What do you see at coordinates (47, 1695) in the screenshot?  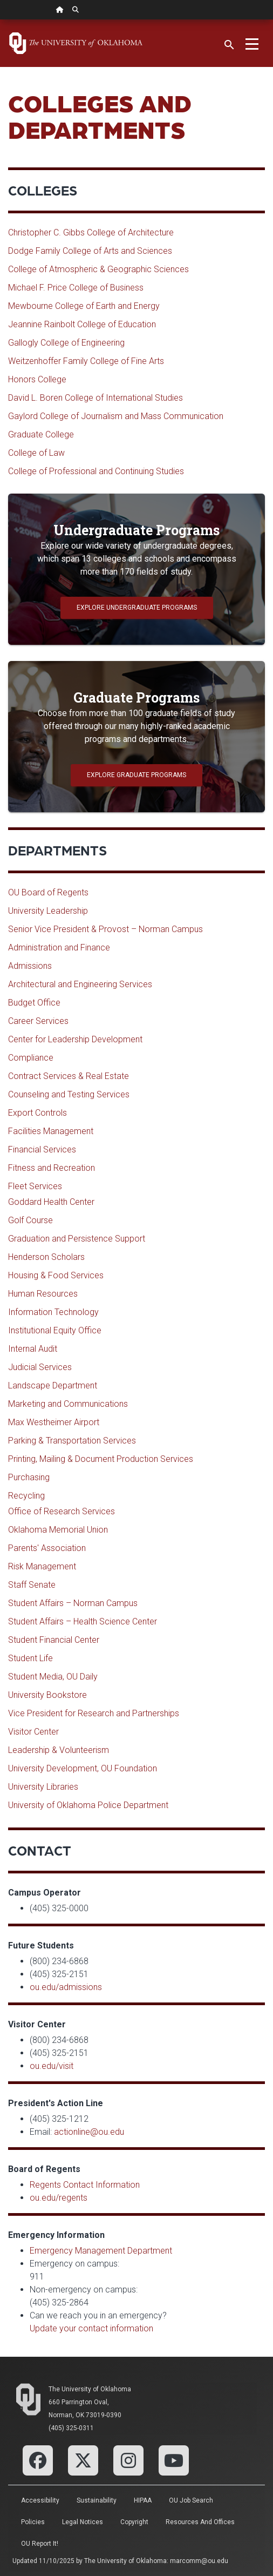 I see `University Bookstore` at bounding box center [47, 1695].